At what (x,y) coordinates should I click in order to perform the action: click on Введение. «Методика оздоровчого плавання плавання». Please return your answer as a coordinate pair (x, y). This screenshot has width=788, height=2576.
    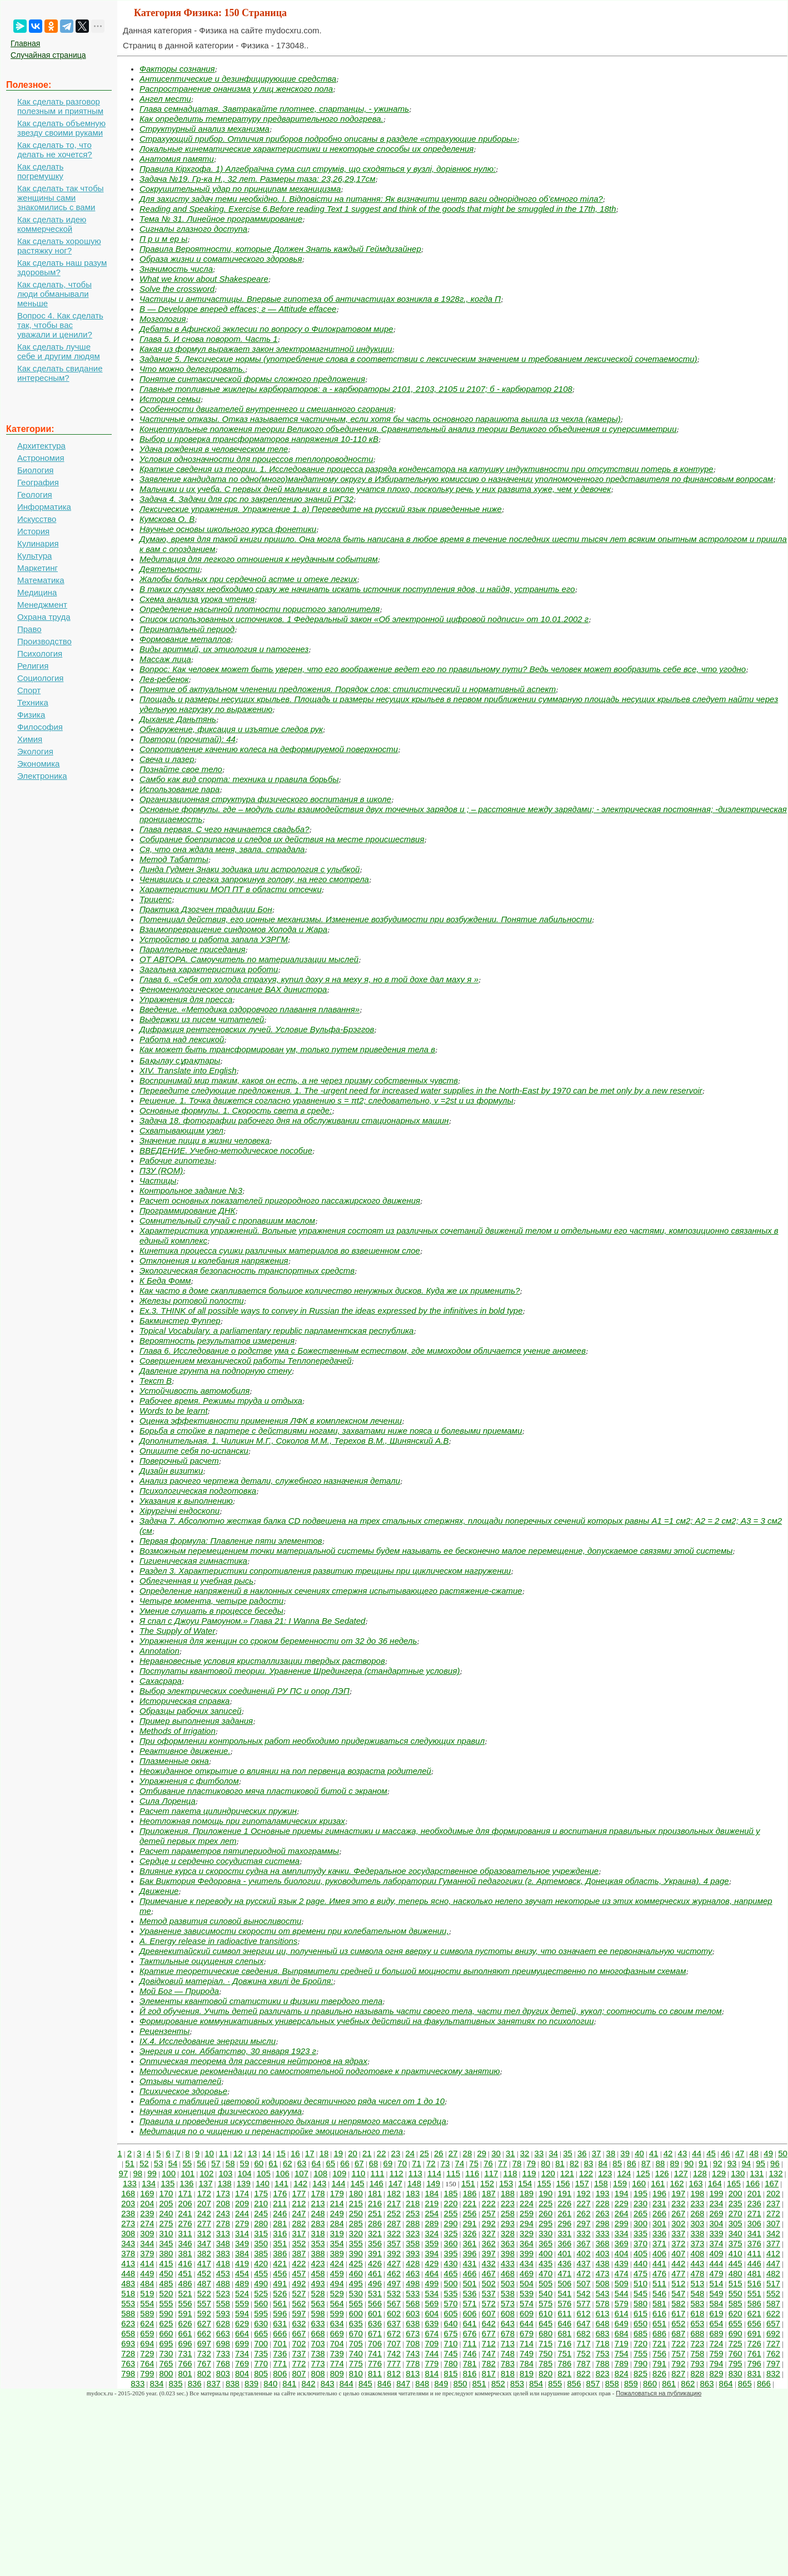
    Looking at the image, I should click on (249, 1009).